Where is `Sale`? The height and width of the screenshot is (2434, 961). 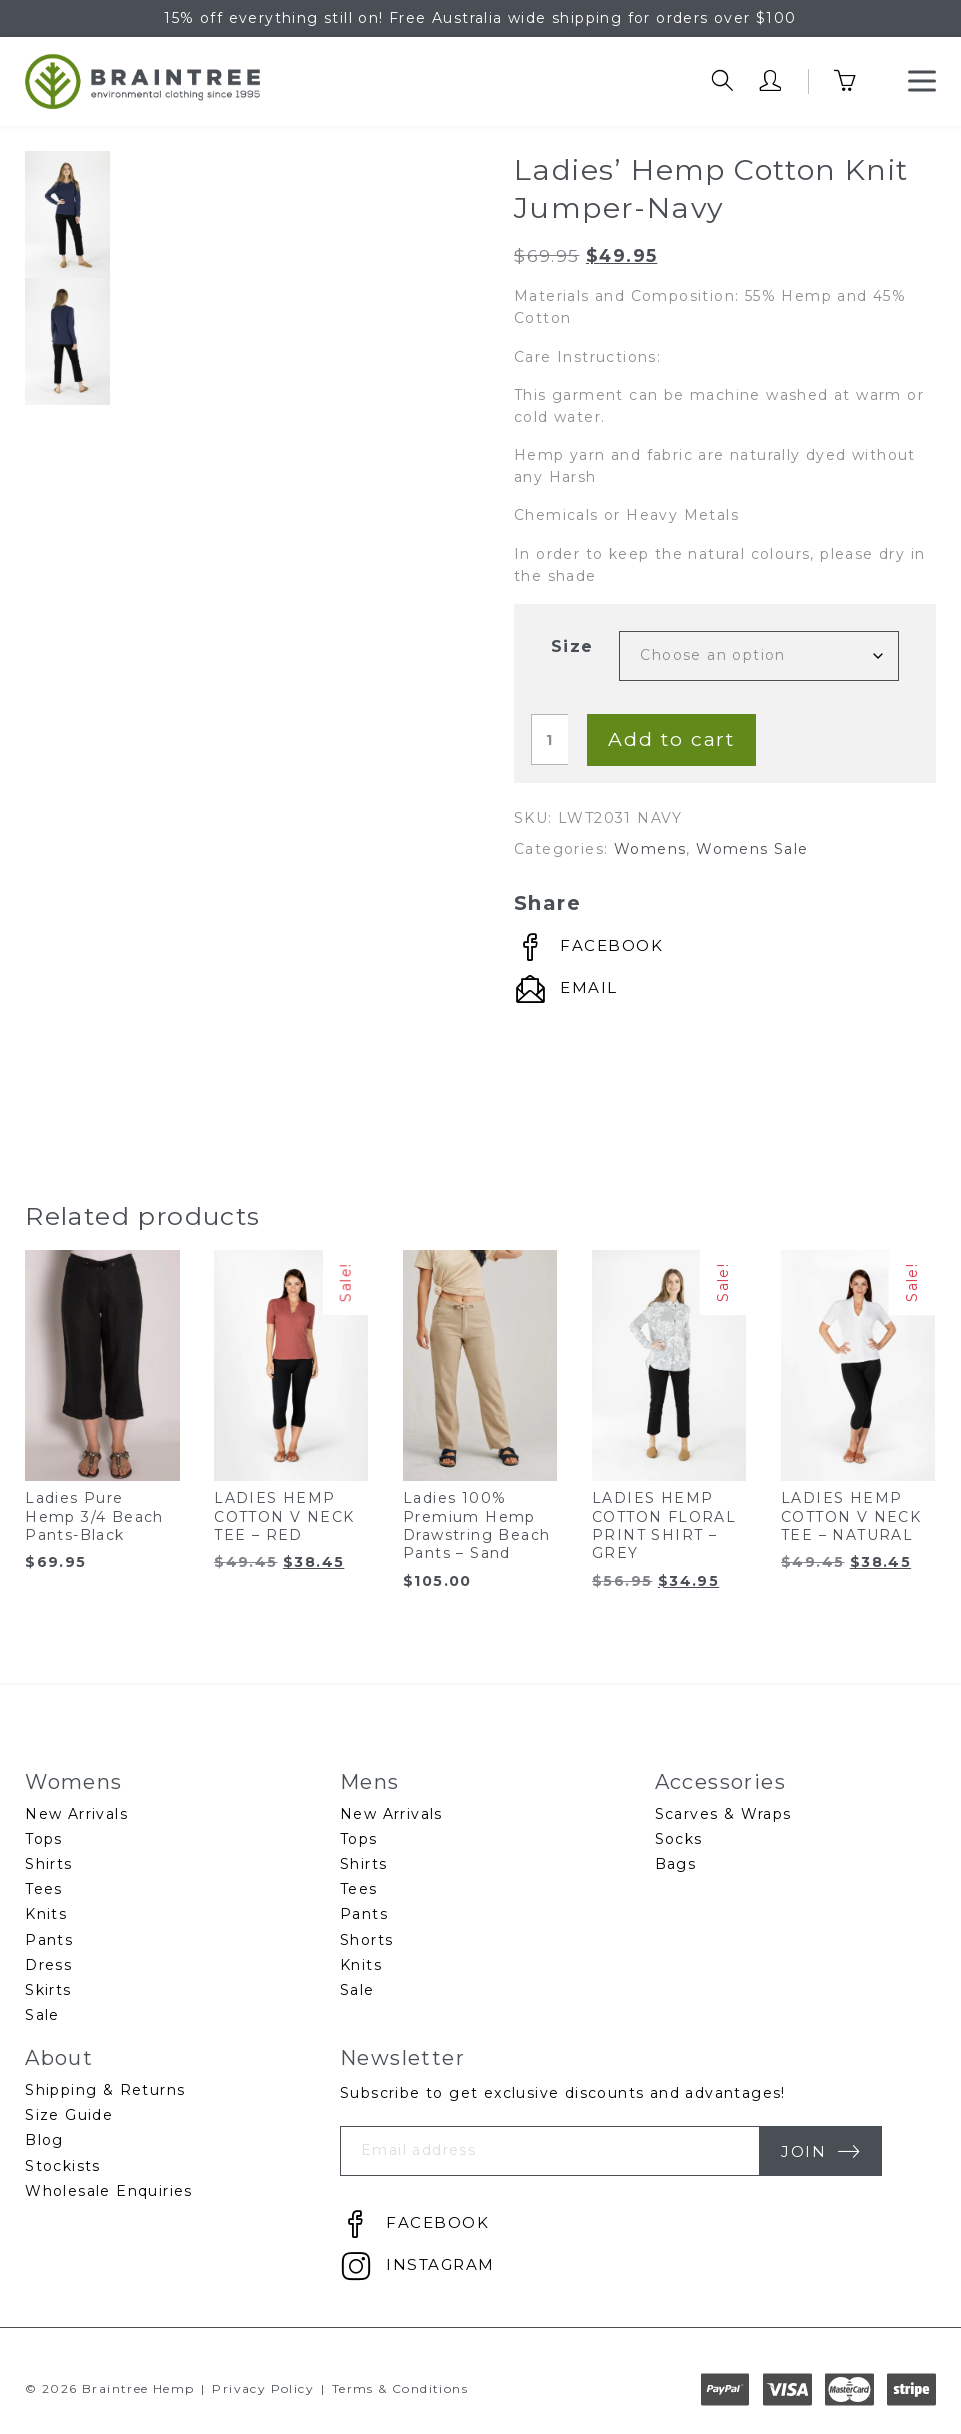
Sale is located at coordinates (42, 2015).